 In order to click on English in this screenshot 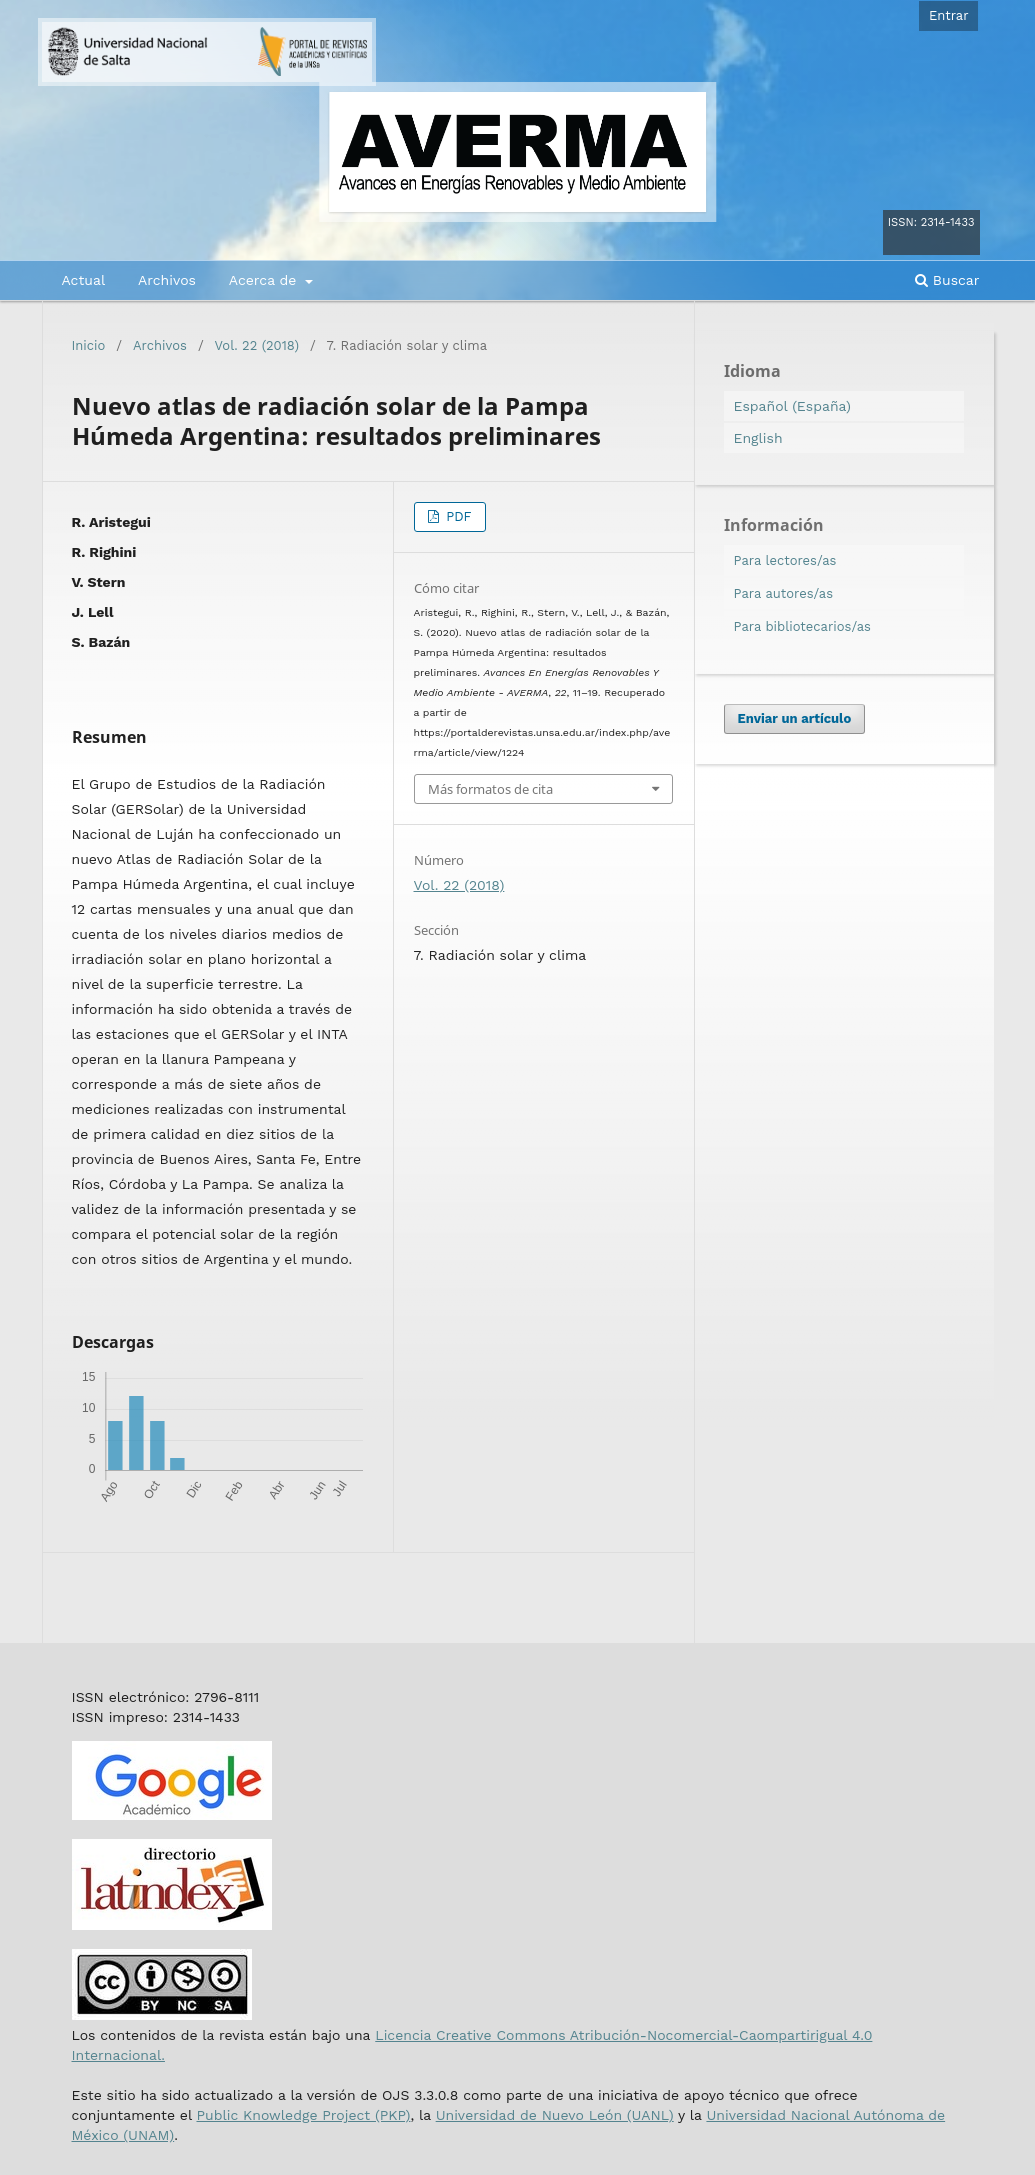, I will do `click(758, 438)`.